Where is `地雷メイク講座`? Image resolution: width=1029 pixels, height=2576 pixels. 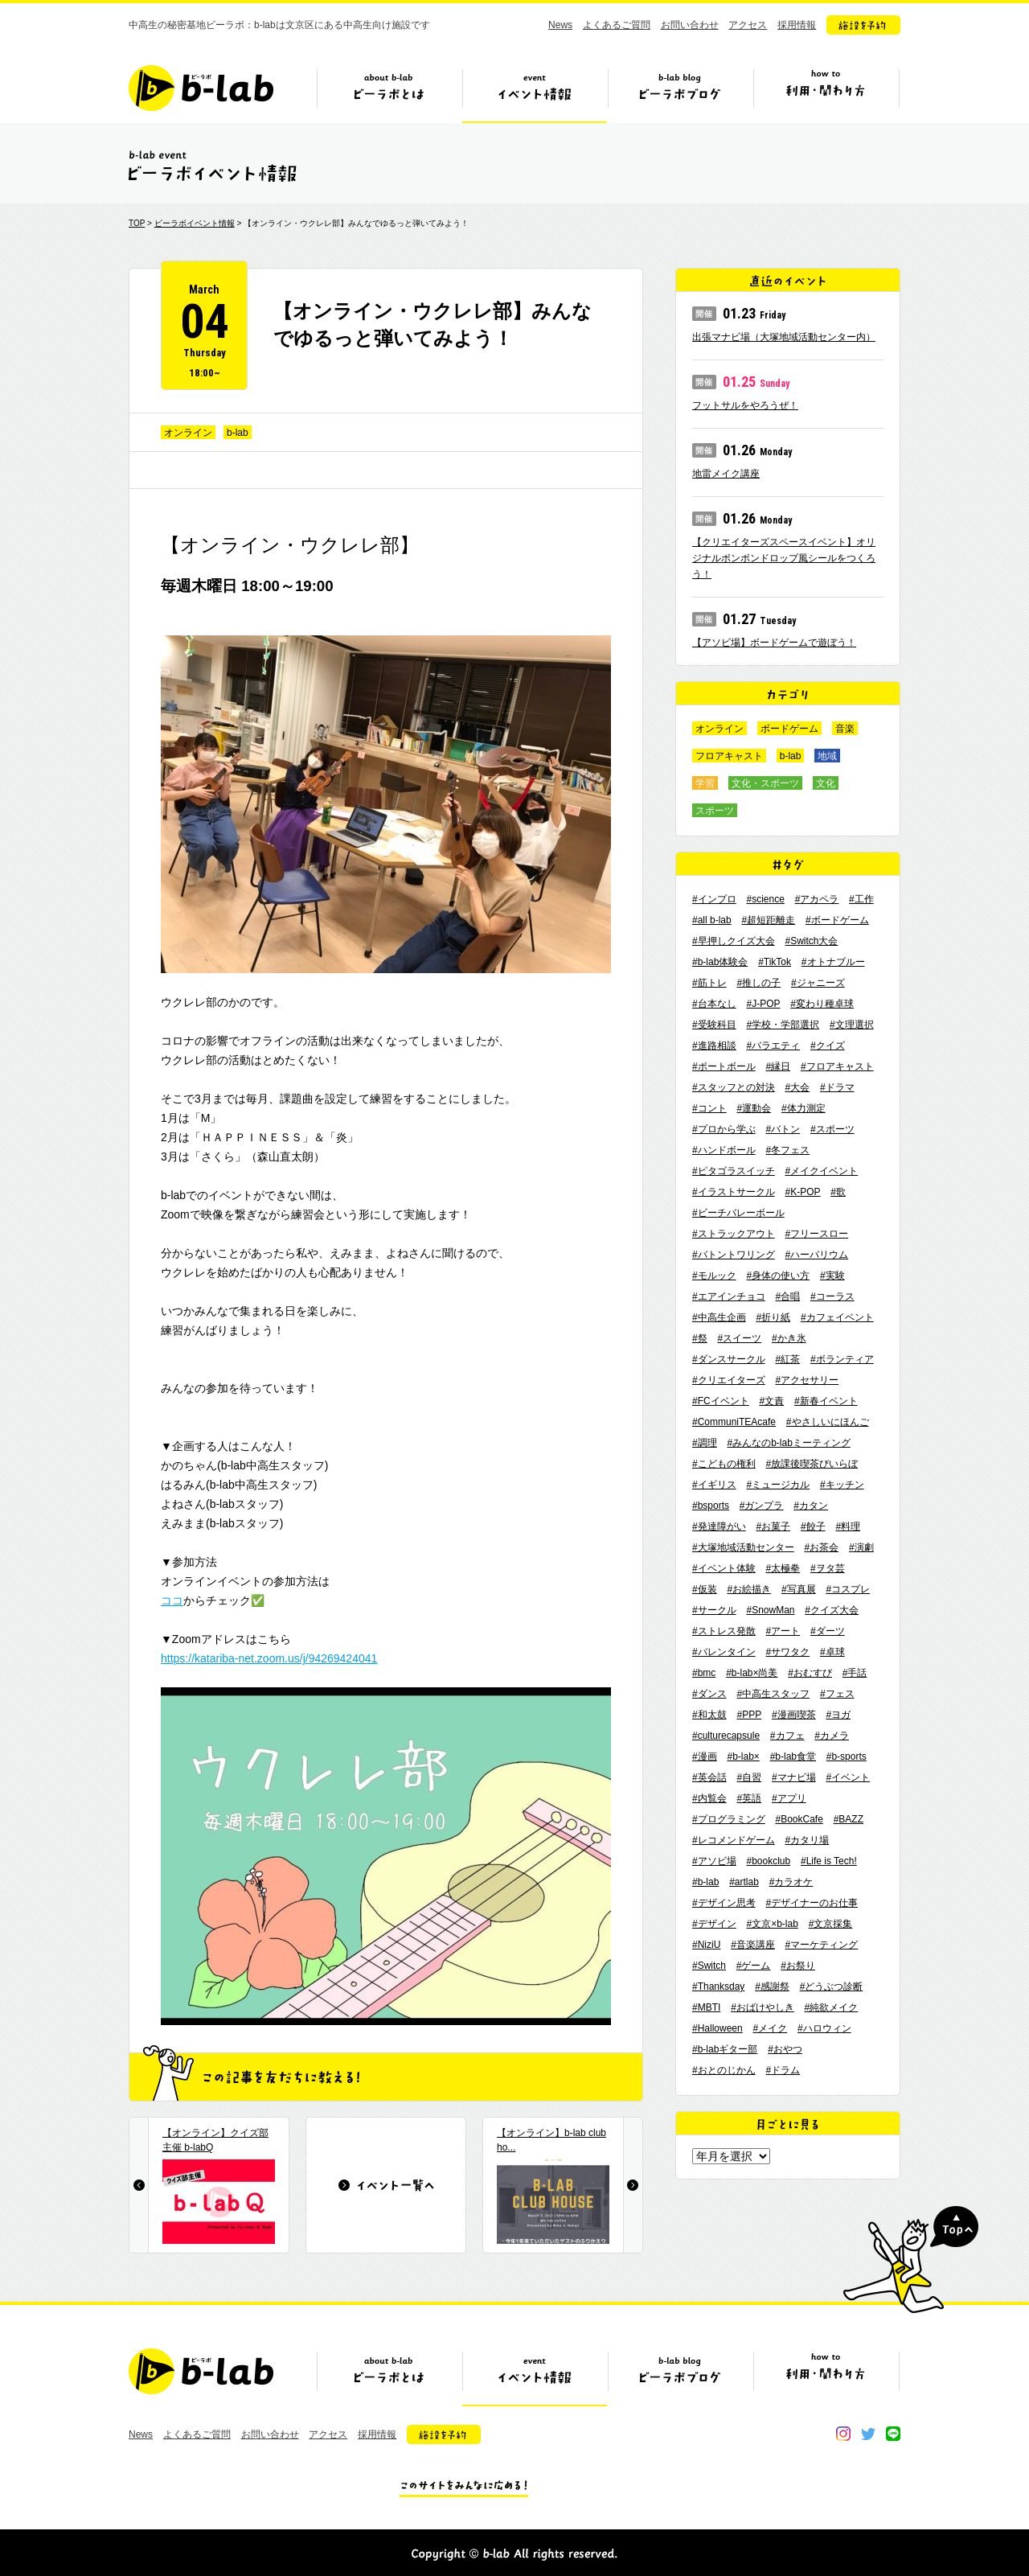
地雷メイク講座 is located at coordinates (726, 473).